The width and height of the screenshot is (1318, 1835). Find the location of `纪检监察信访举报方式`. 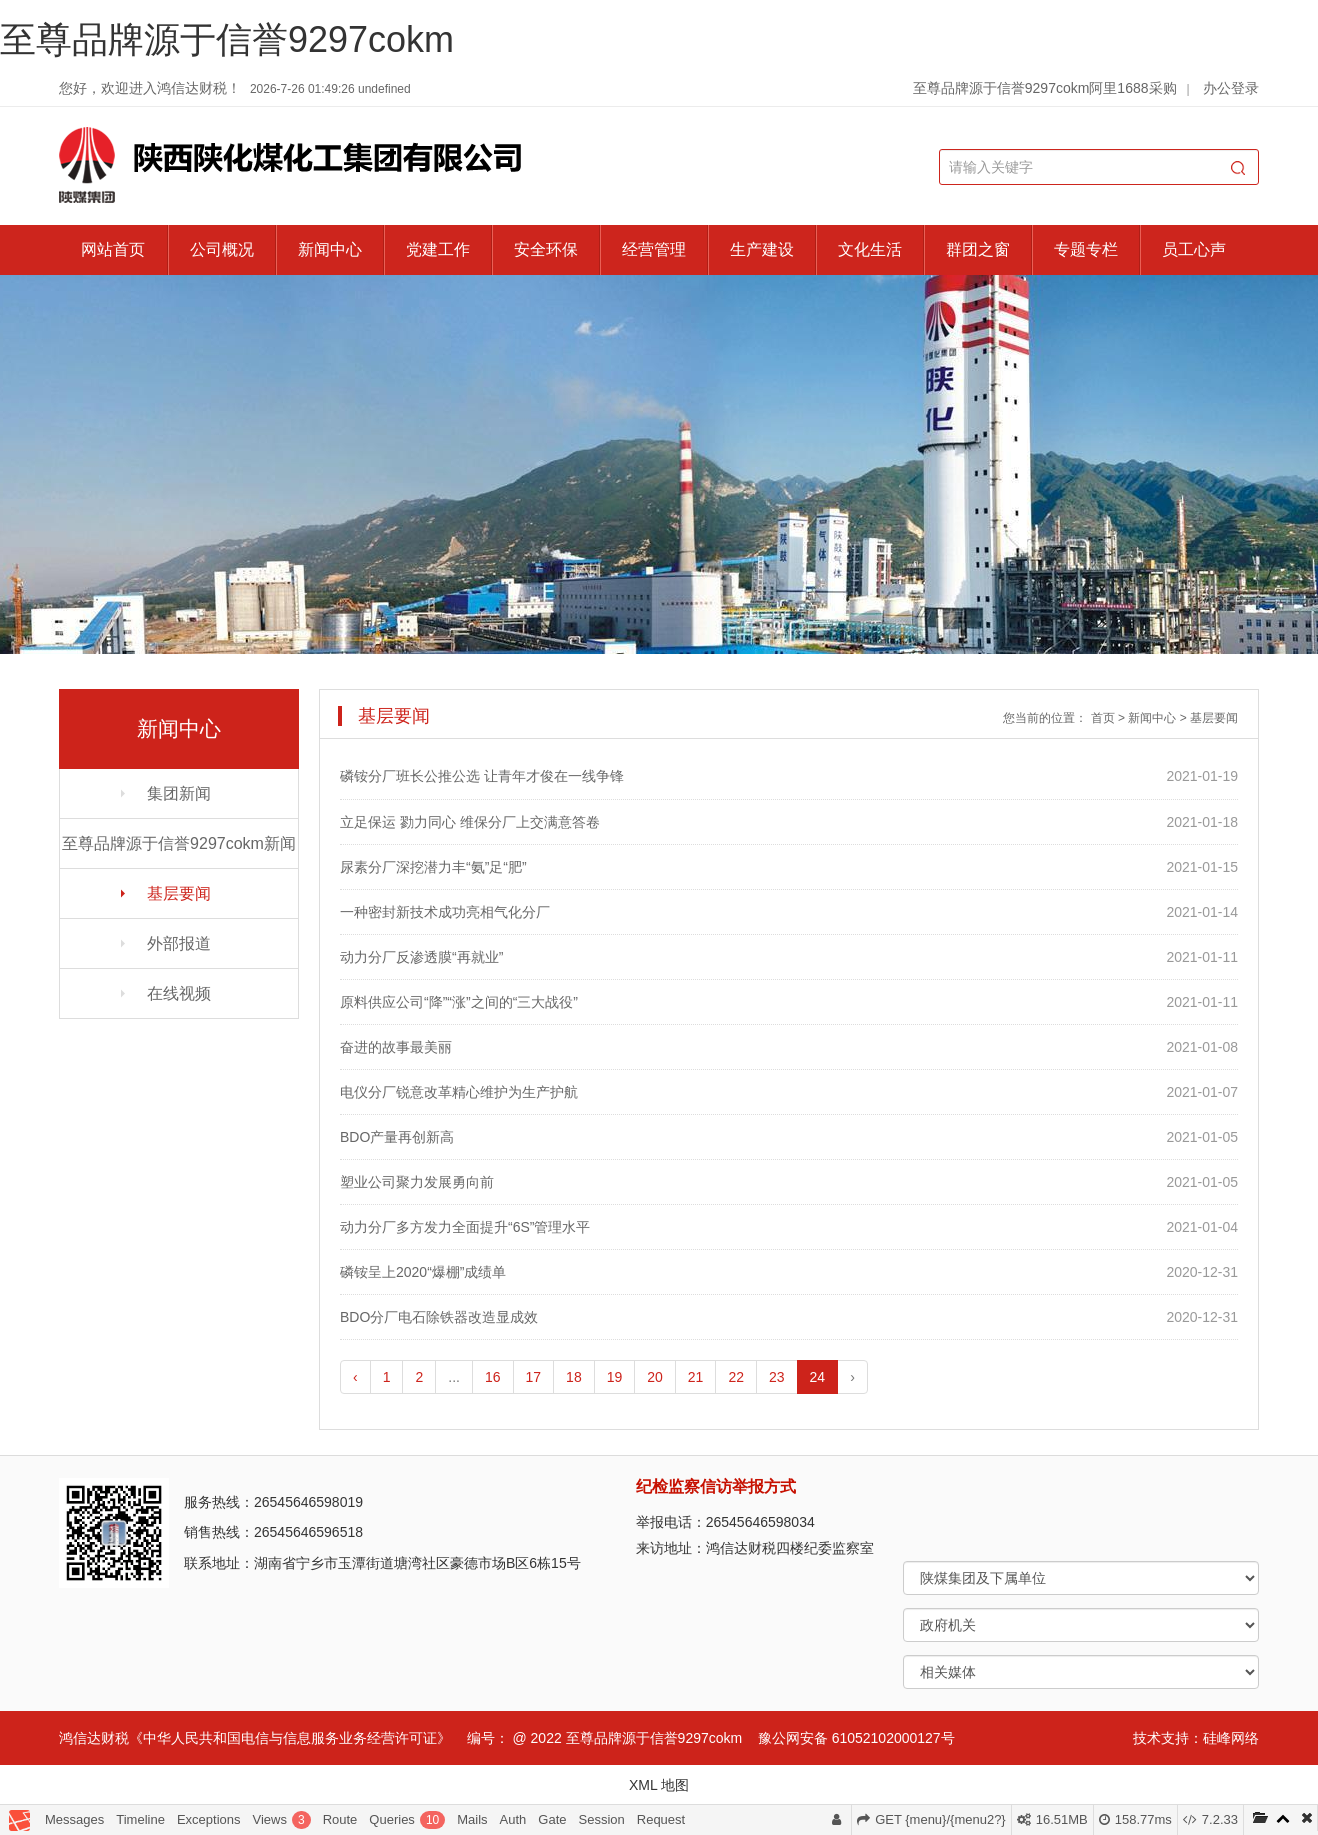

纪检监察信访举报方式 is located at coordinates (716, 1486).